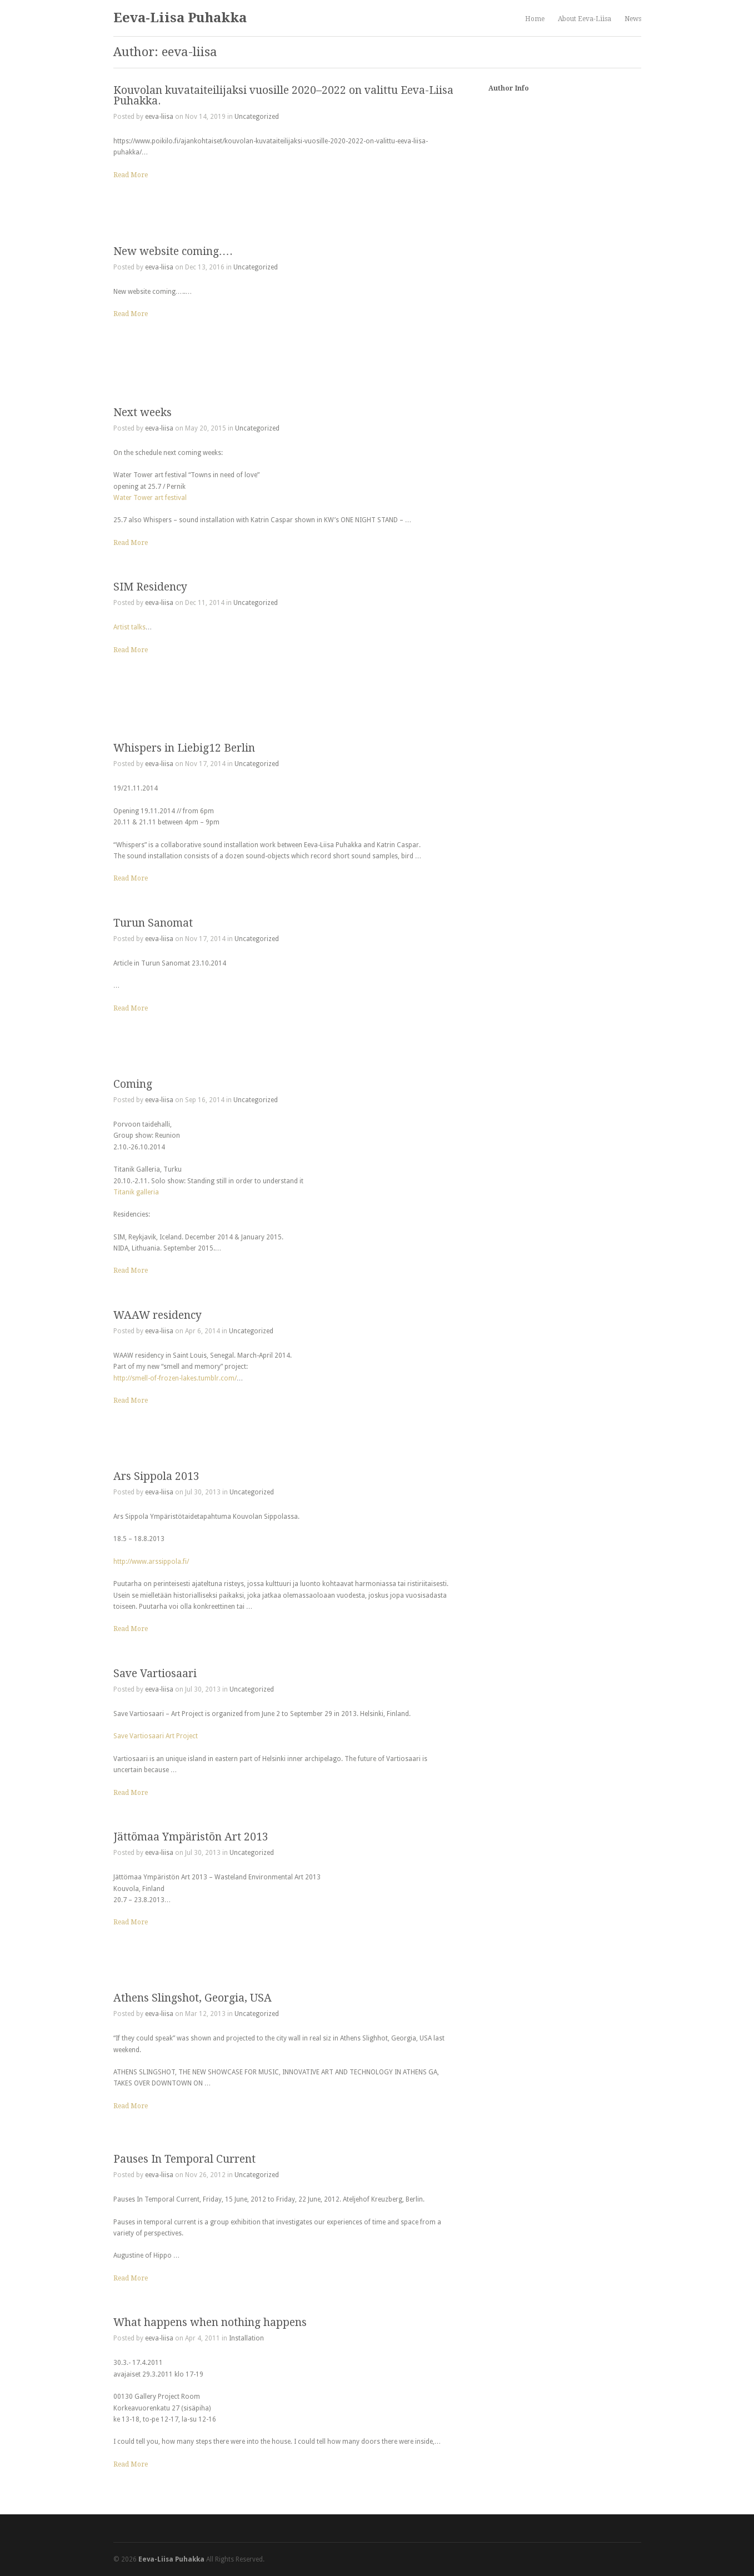 The height and width of the screenshot is (2576, 754). Describe the element at coordinates (150, 498) in the screenshot. I see `Water Tower art festival` at that location.